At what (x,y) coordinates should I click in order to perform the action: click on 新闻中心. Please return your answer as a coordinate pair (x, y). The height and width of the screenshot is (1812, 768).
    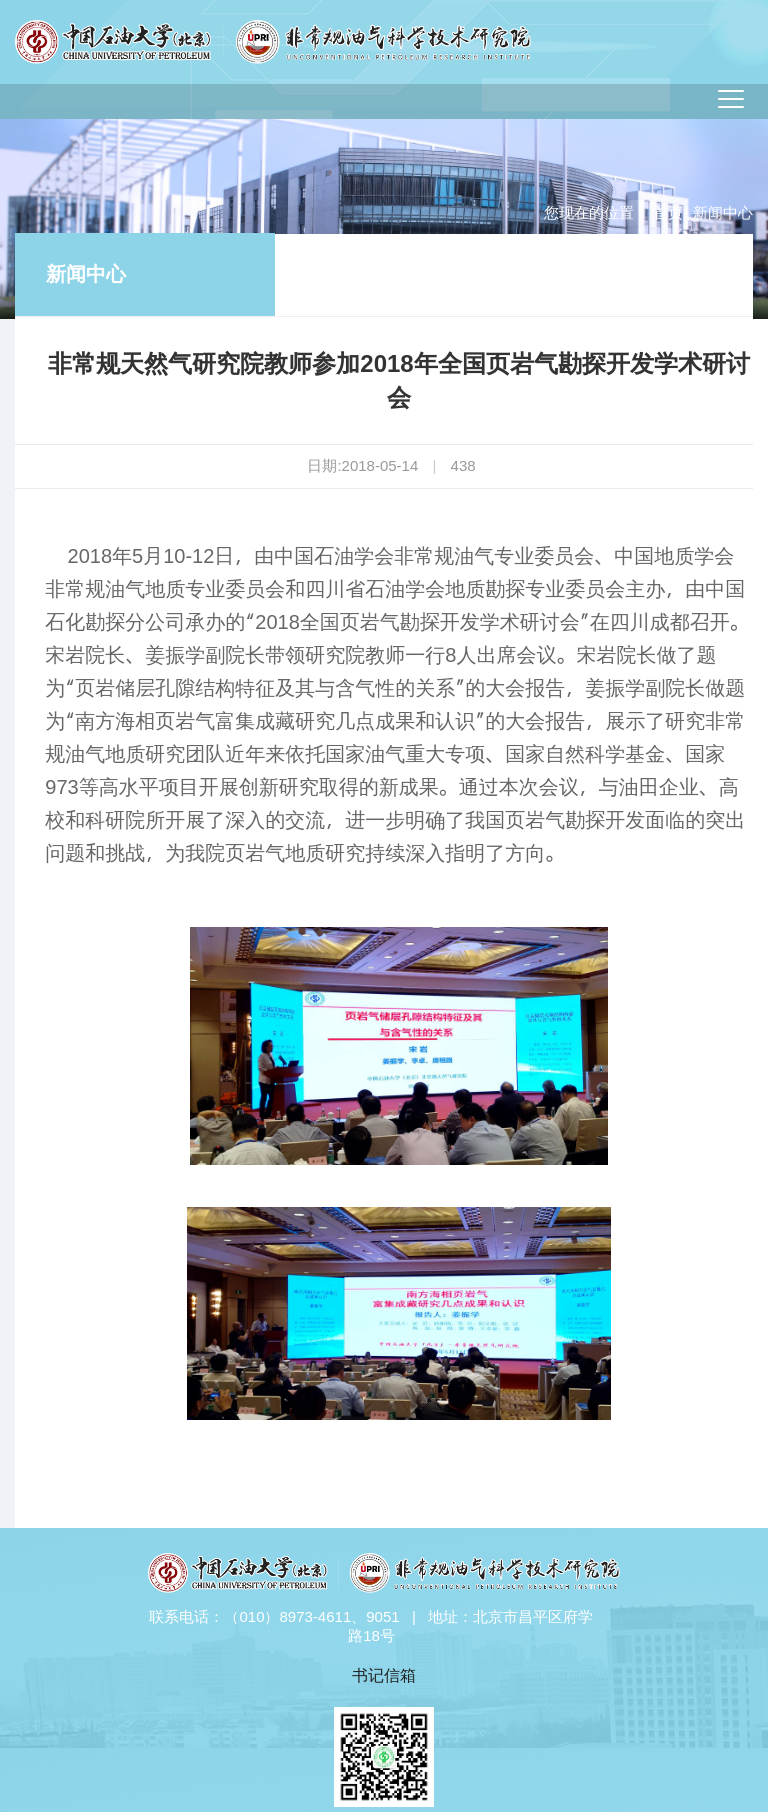
    Looking at the image, I should click on (86, 274).